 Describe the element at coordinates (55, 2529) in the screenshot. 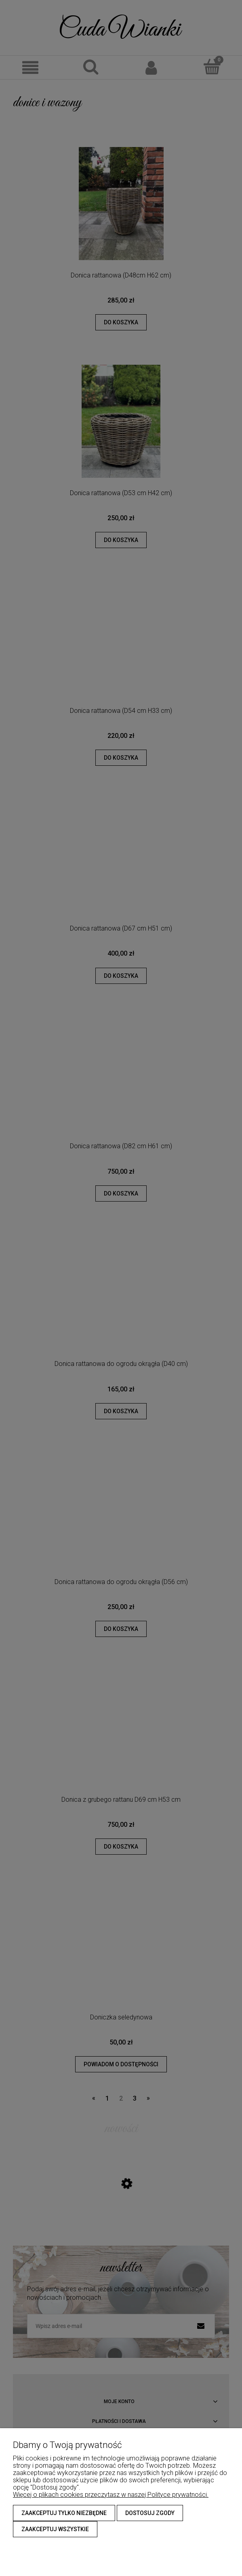

I see `Zaakceptuj wszystkie` at that location.